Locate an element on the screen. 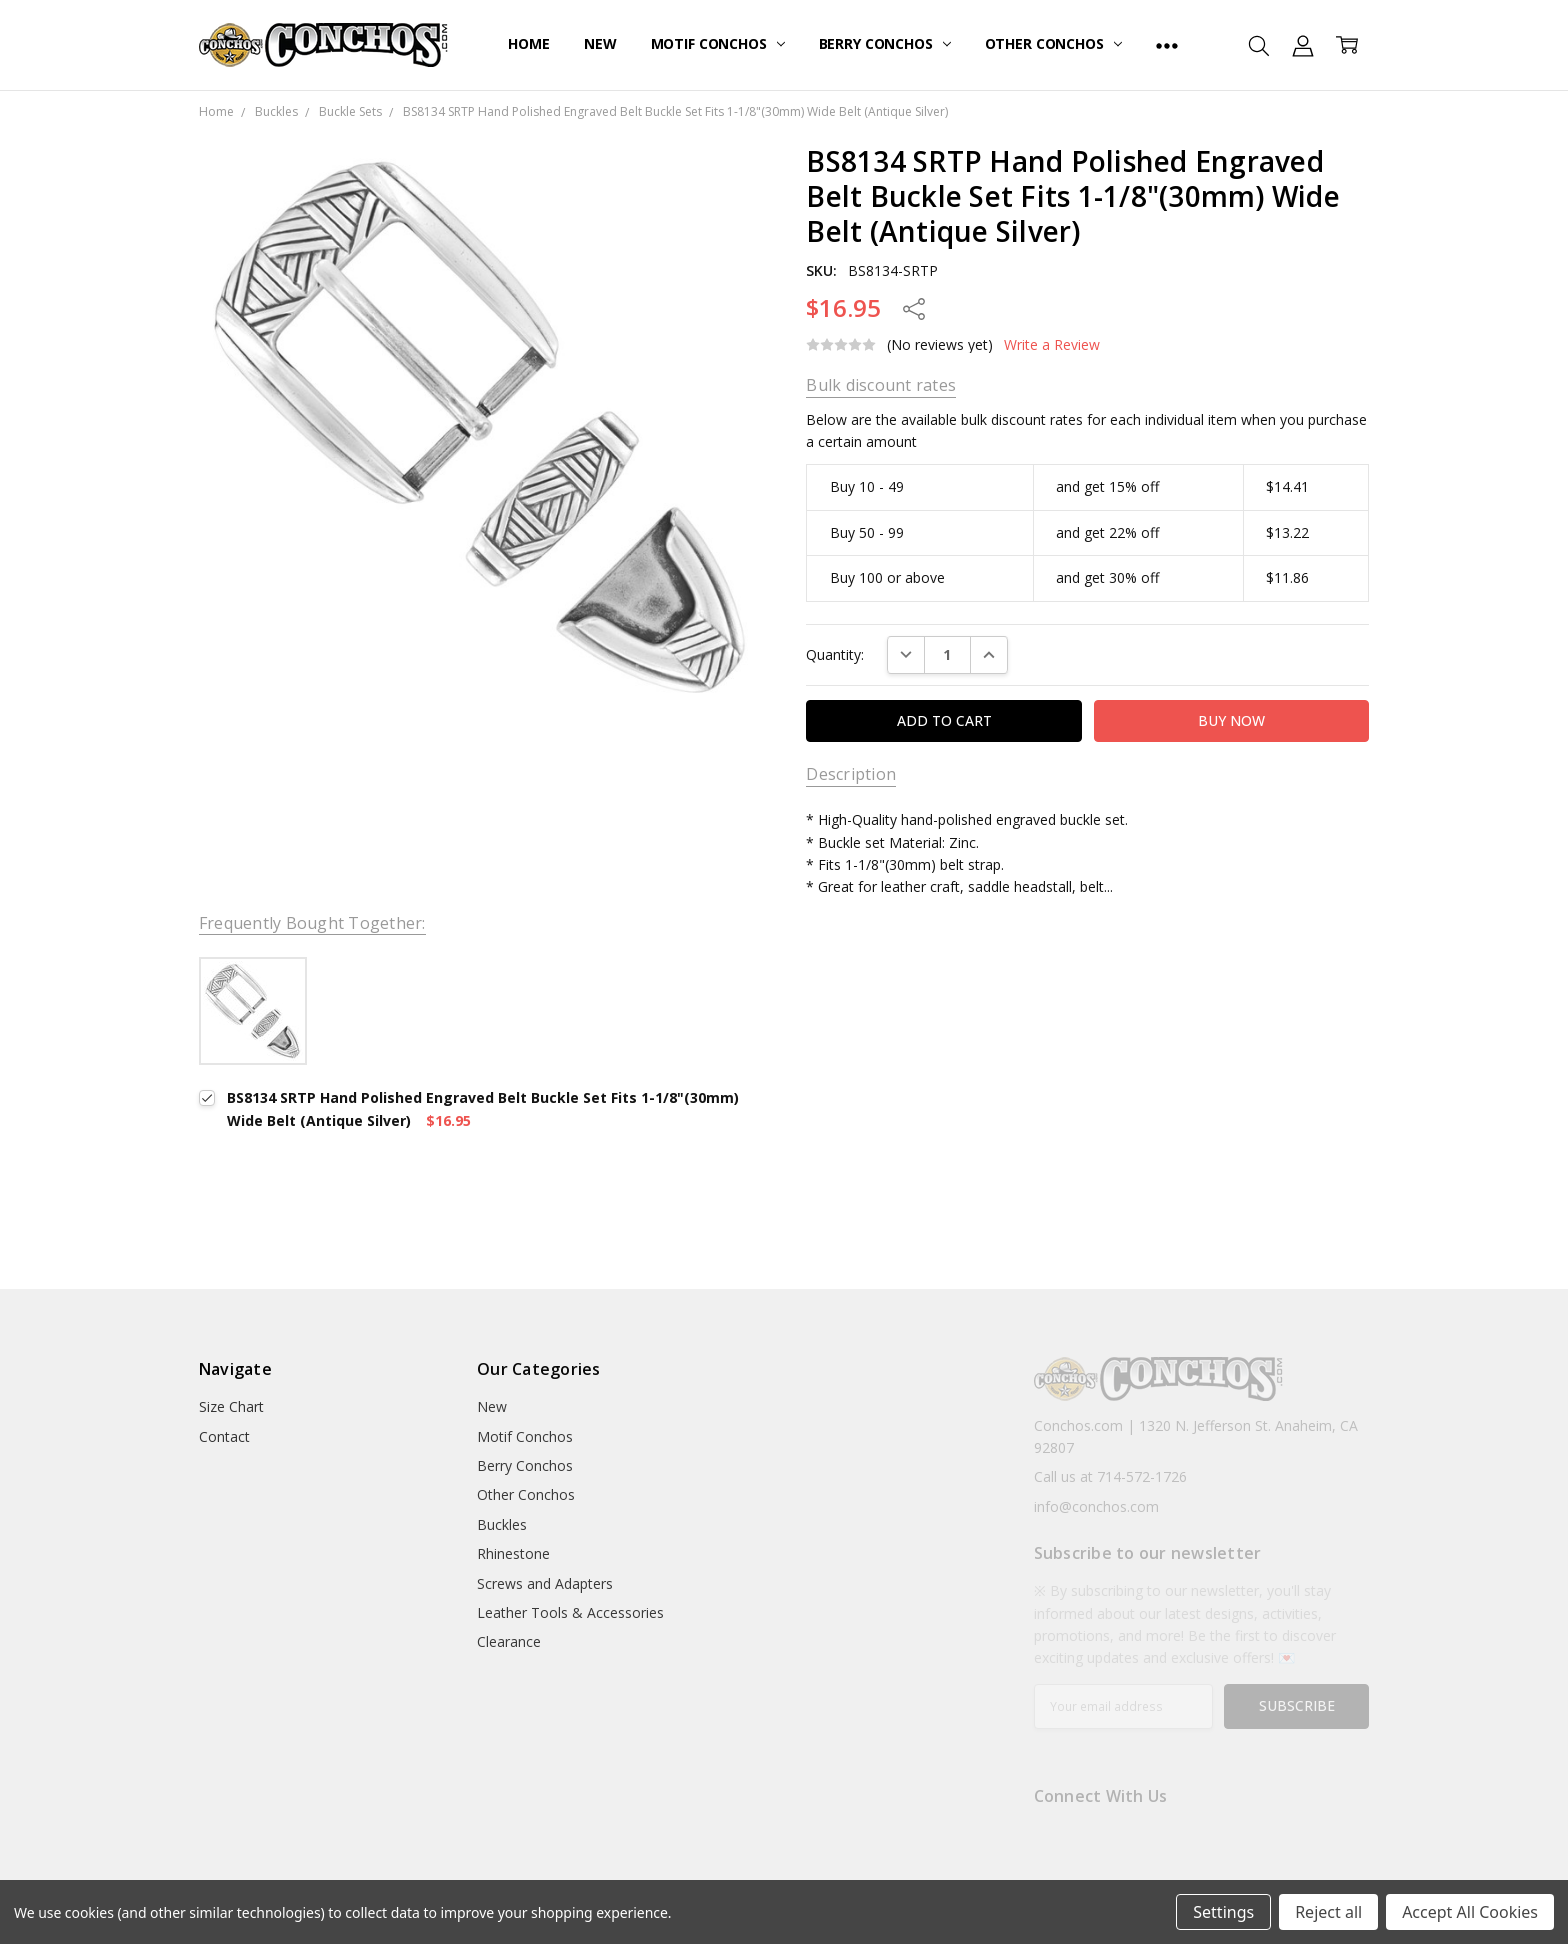 The image size is (1568, 1944). New is located at coordinates (600, 43).